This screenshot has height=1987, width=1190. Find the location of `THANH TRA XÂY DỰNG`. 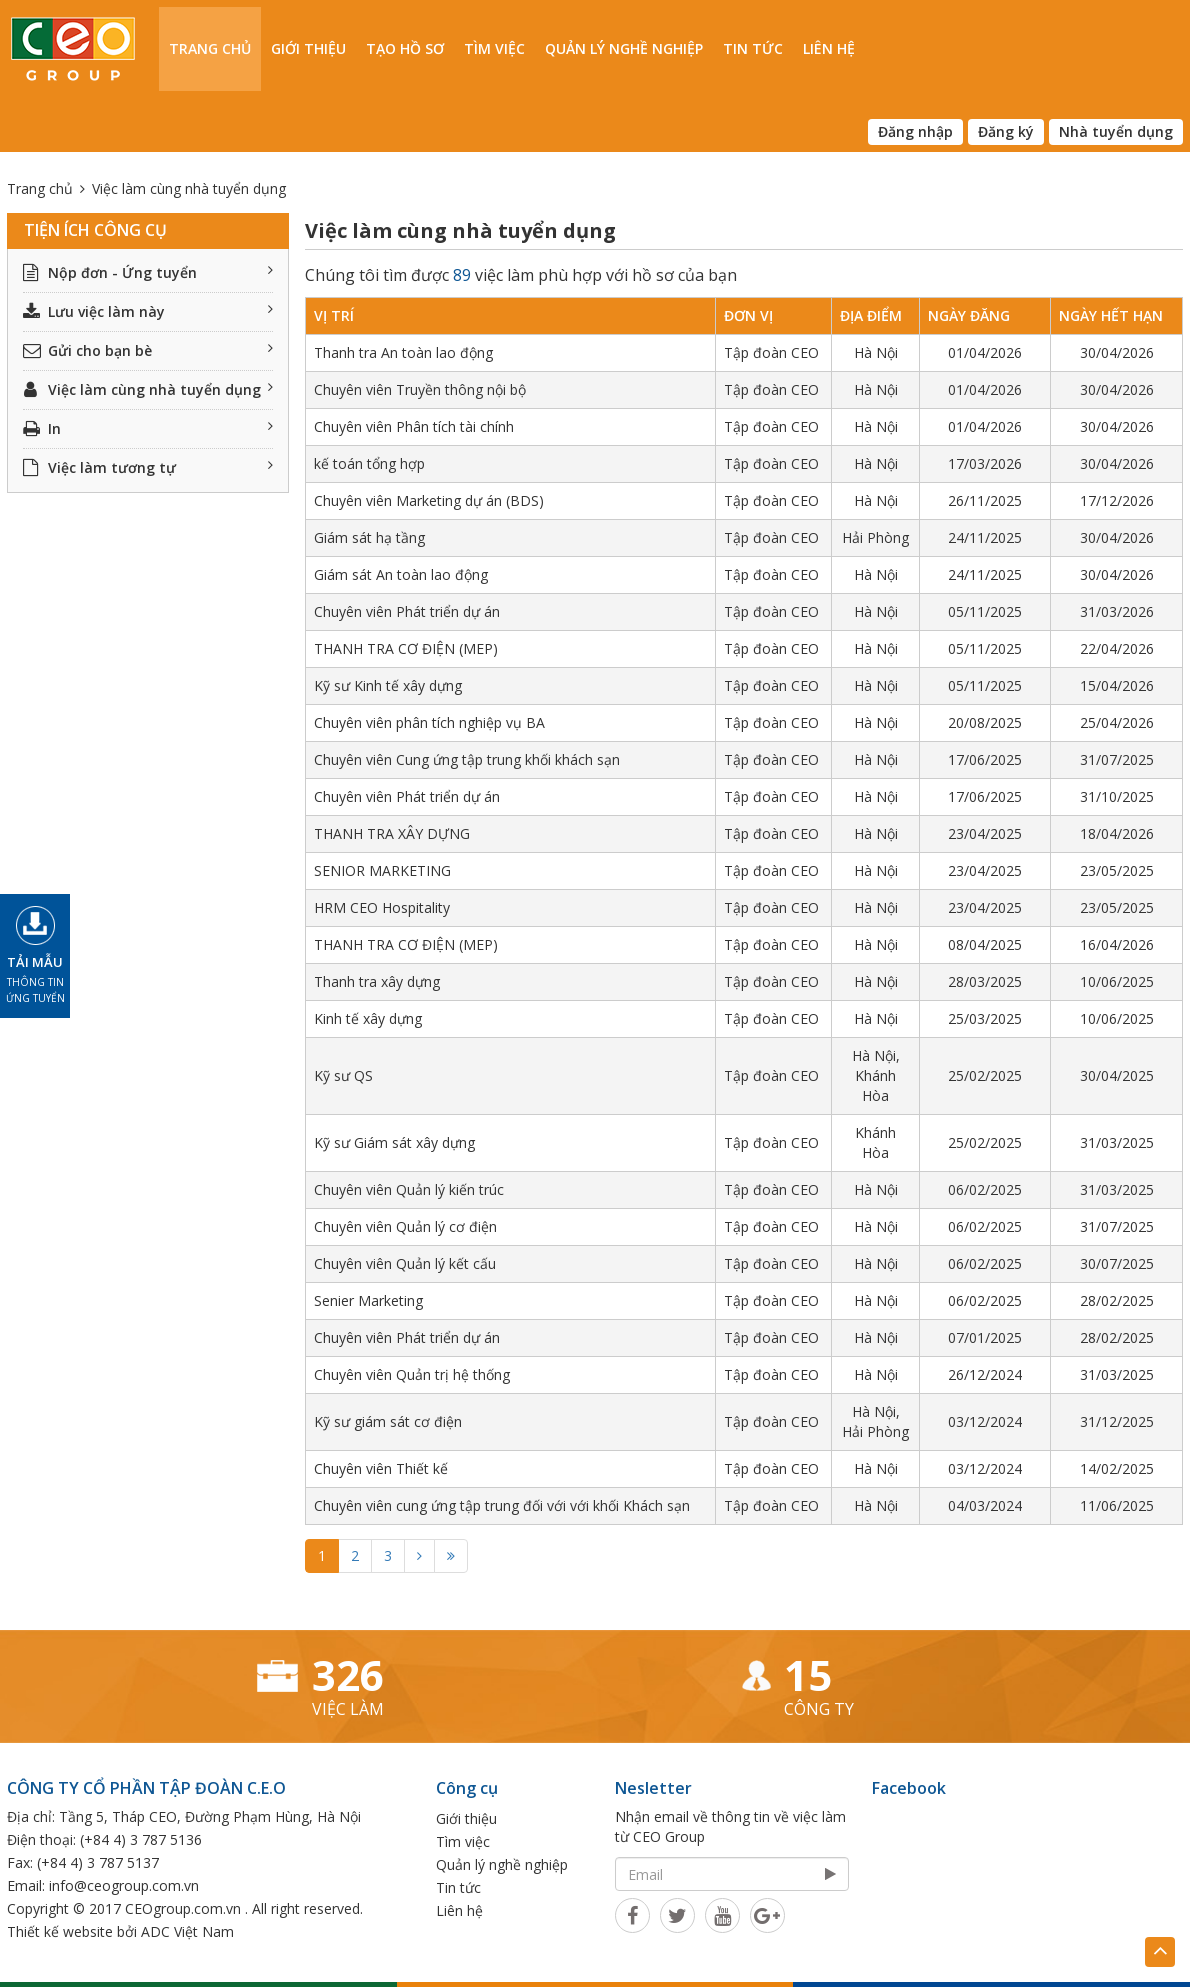

THANH TRA XÂY DỰNG is located at coordinates (392, 833).